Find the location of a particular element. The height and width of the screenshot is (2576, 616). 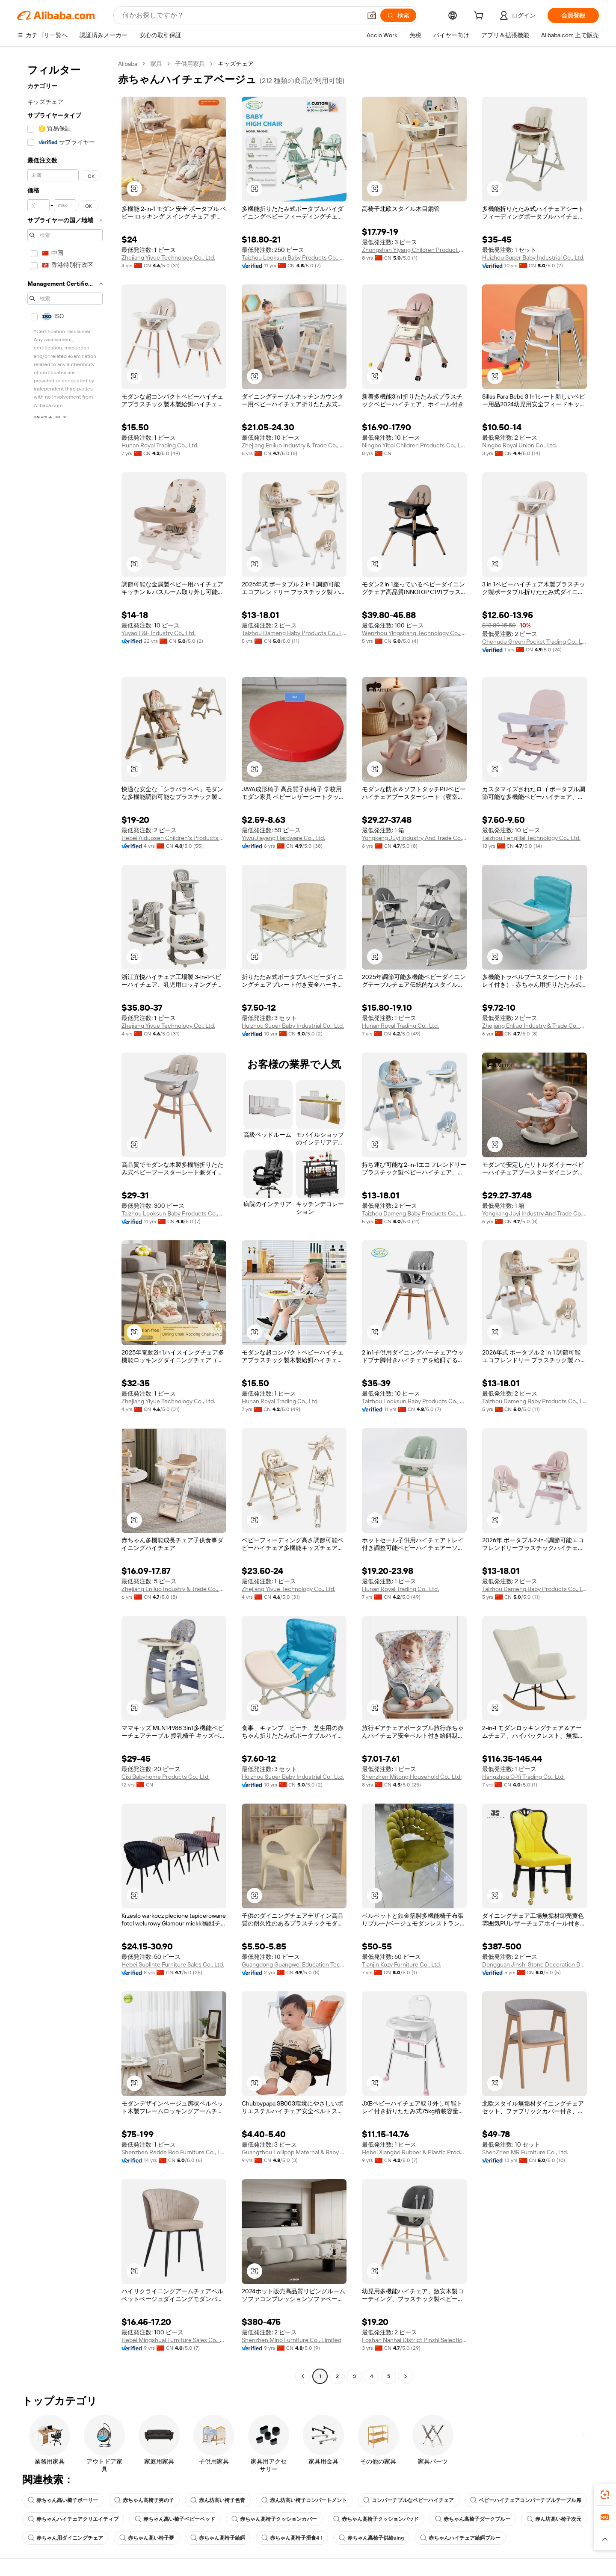

Yongkang Juyi Industry And Trade Co., Ltd. is located at coordinates (414, 837).